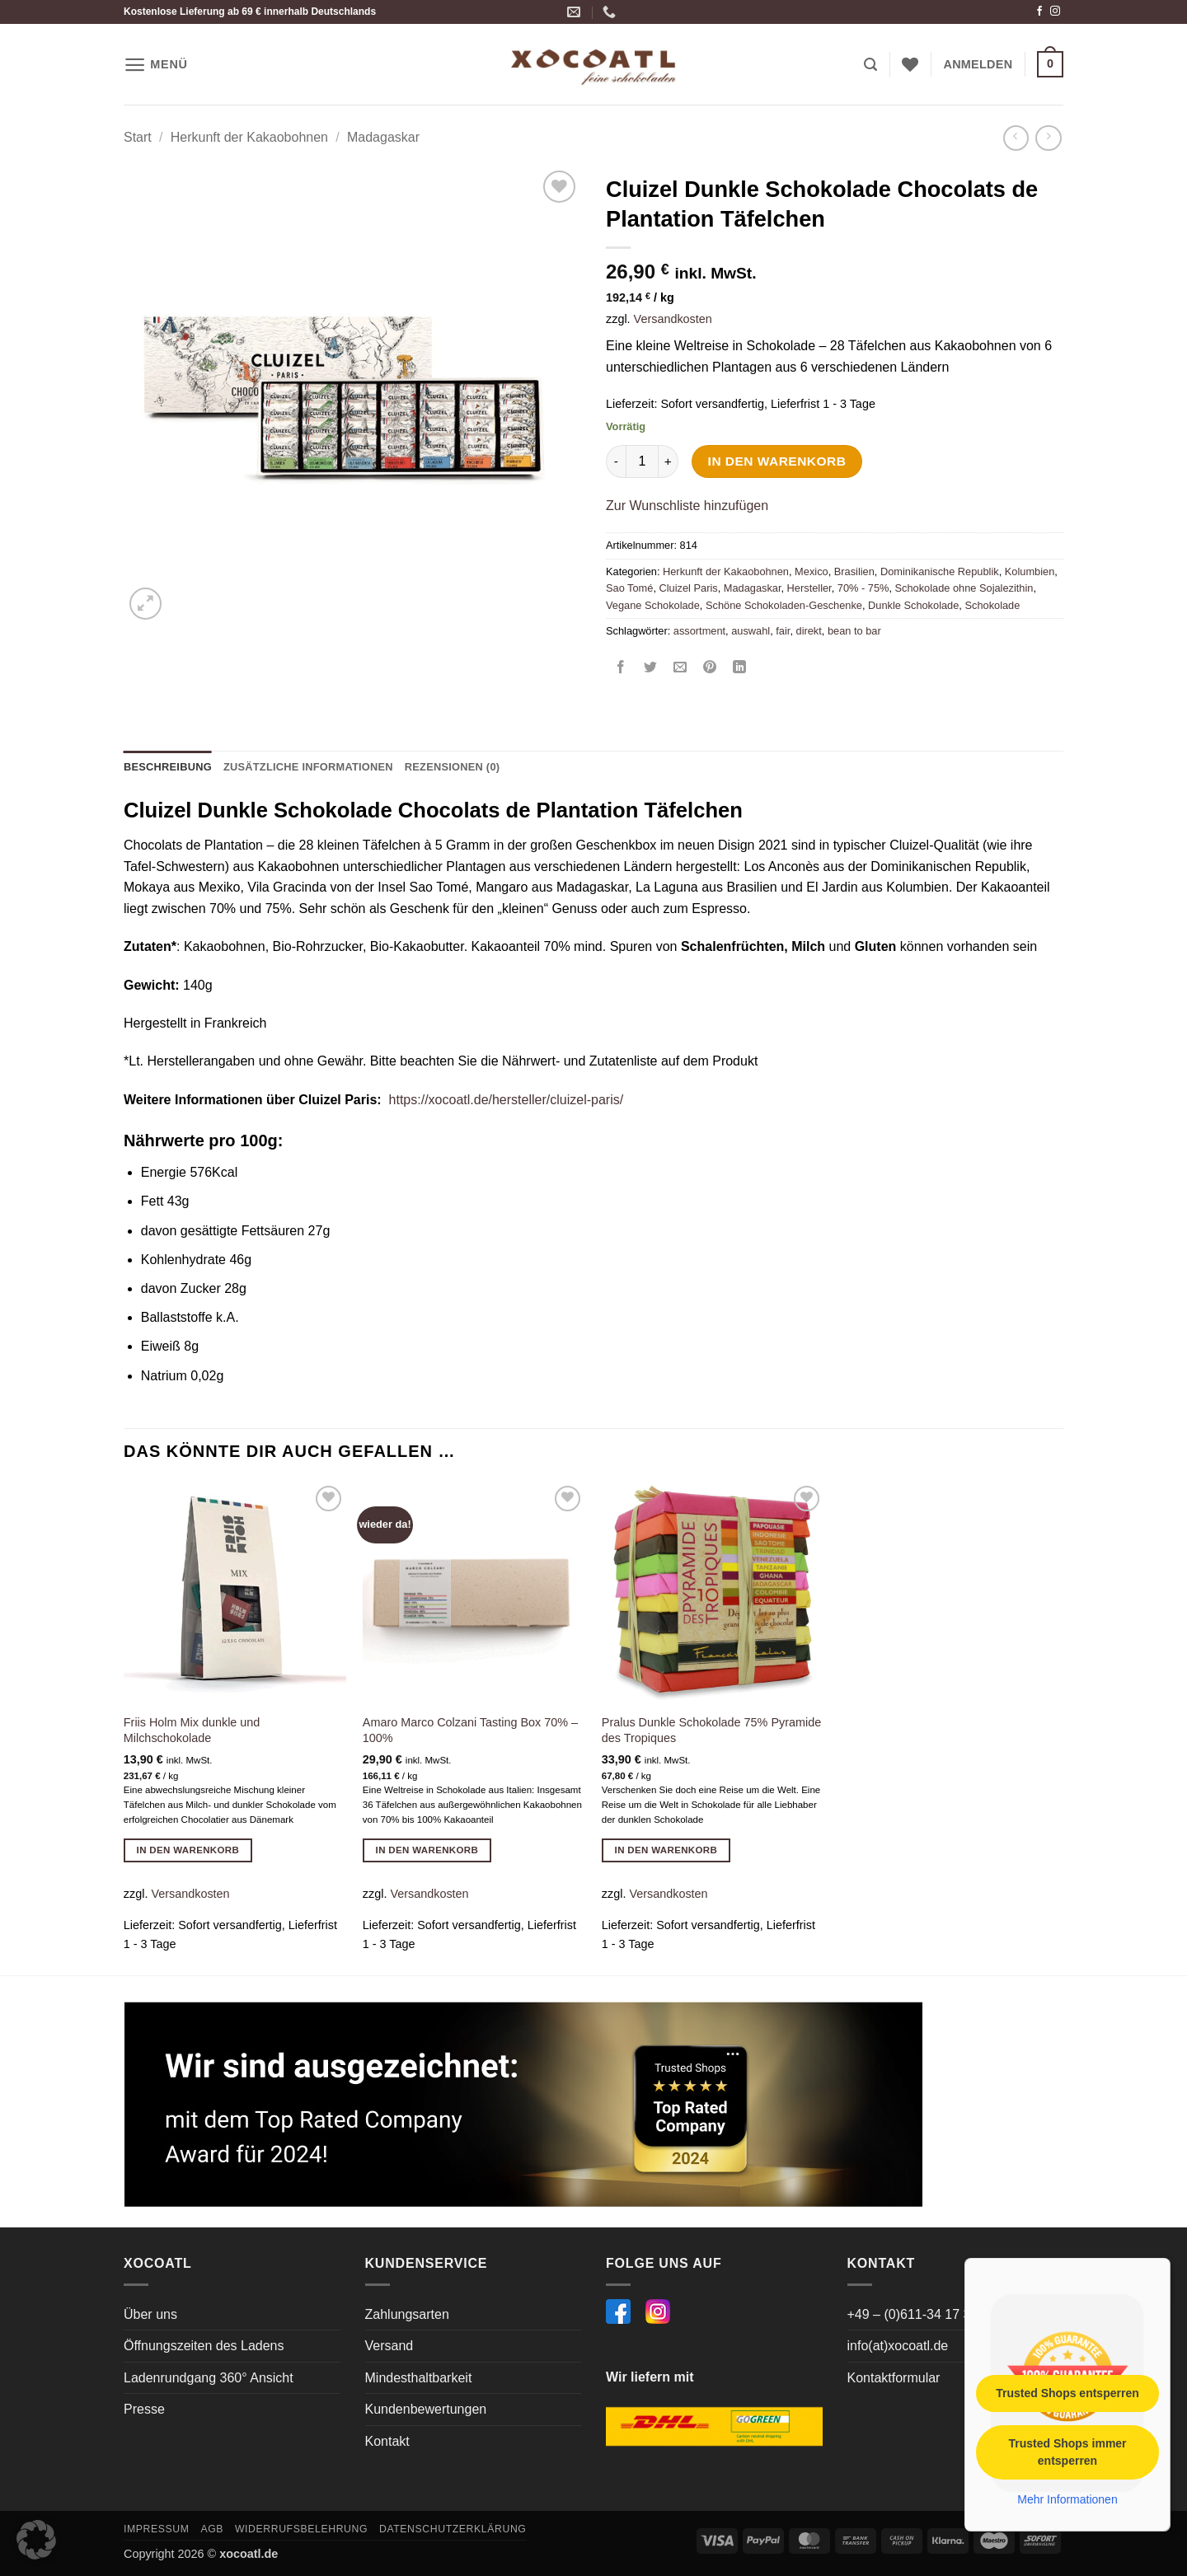 This screenshot has height=2576, width=1187. I want to click on Trusted Shops immer entsperren [button], so click(1067, 2451).